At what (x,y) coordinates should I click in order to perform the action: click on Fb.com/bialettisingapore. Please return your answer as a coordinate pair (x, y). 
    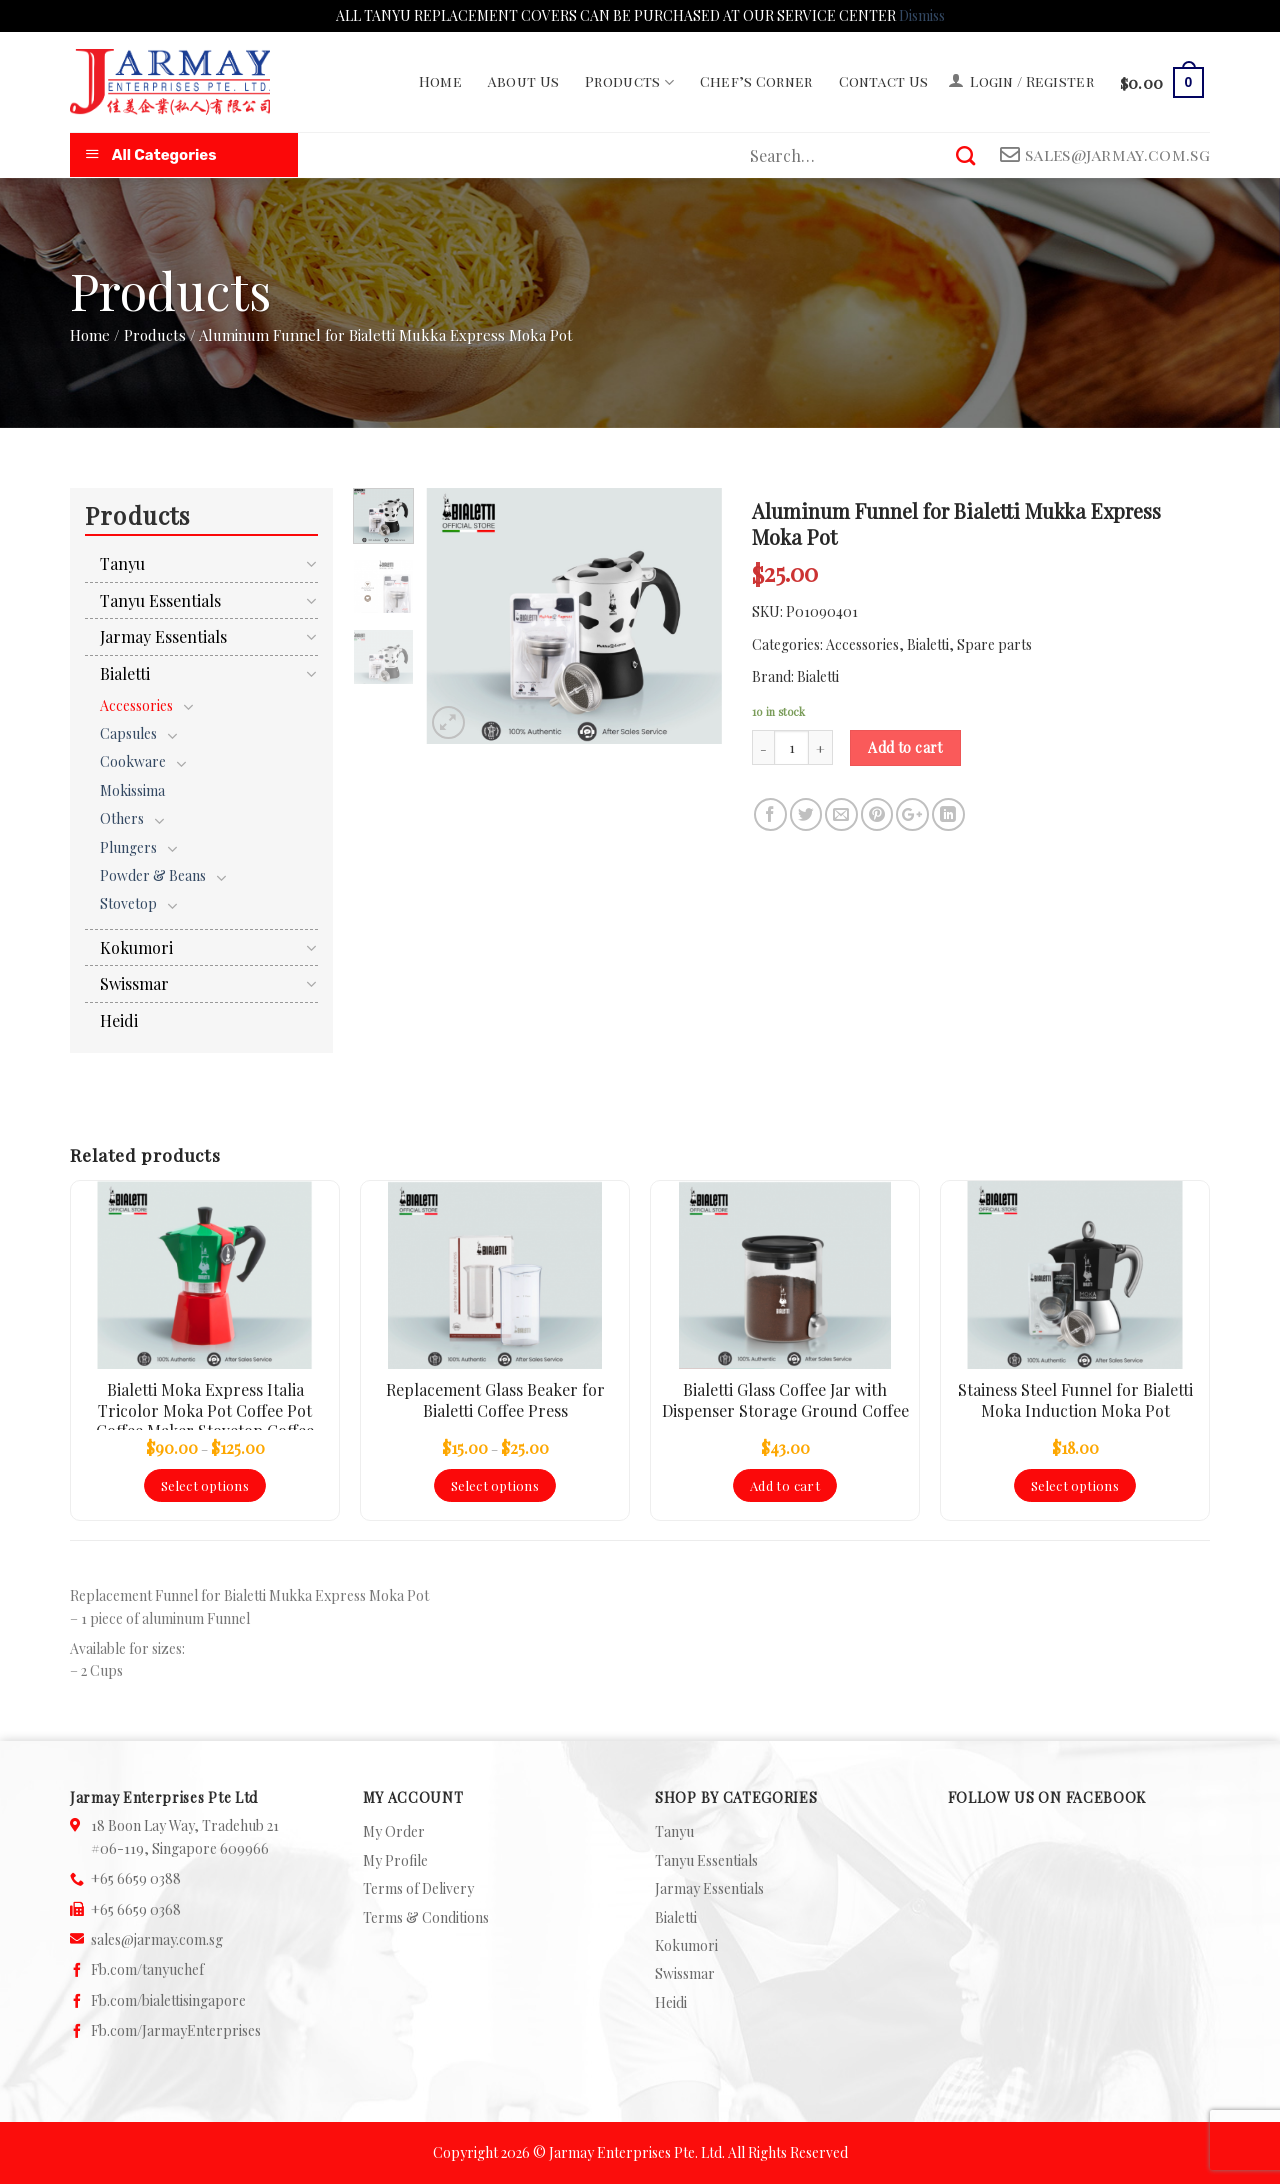
    Looking at the image, I should click on (168, 2000).